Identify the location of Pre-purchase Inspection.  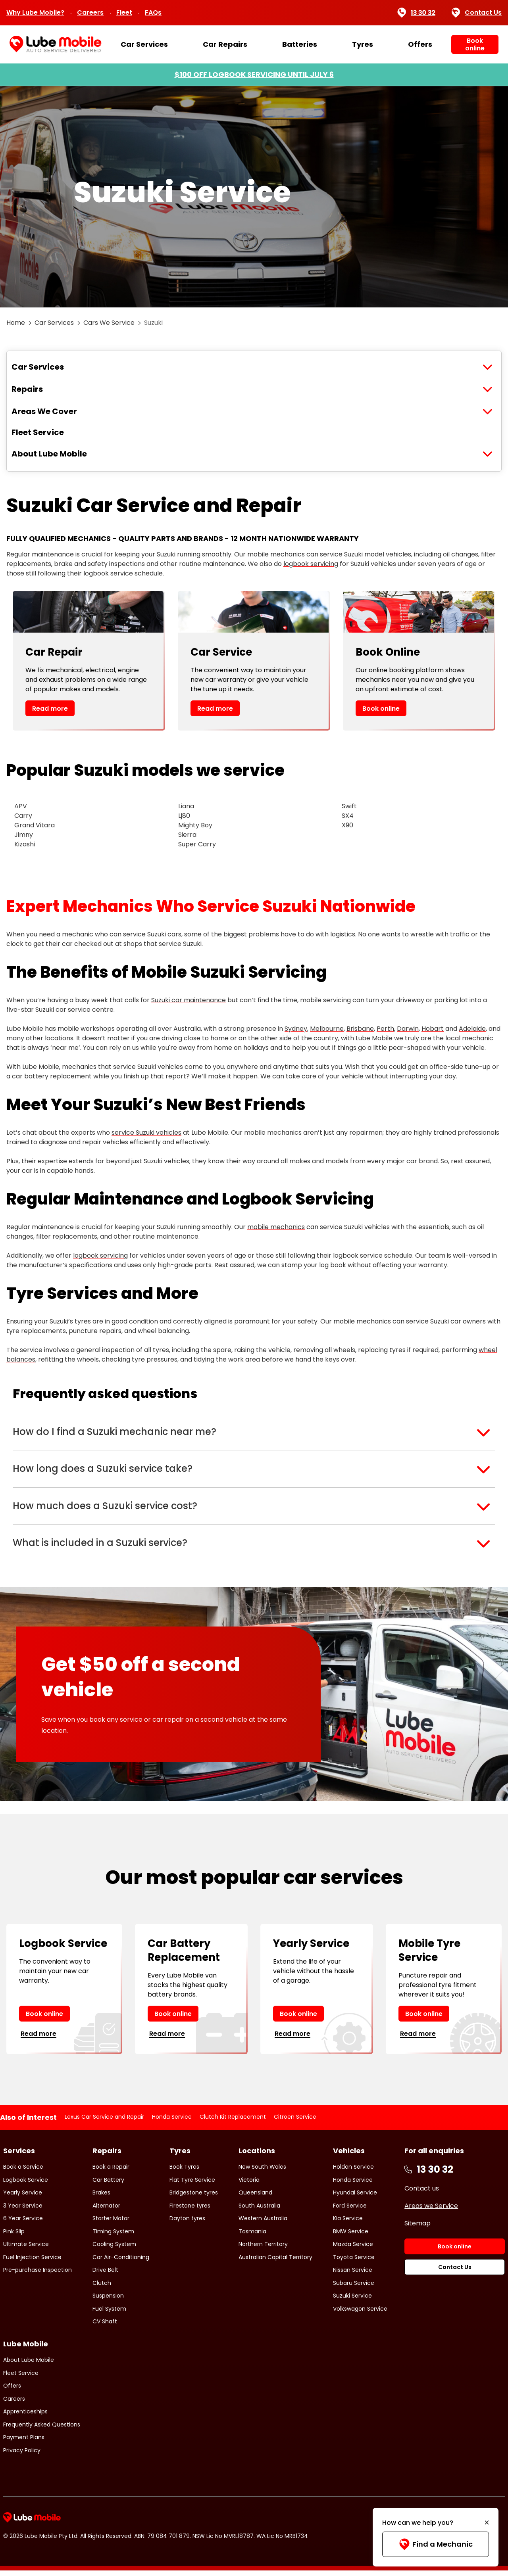
(37, 2275).